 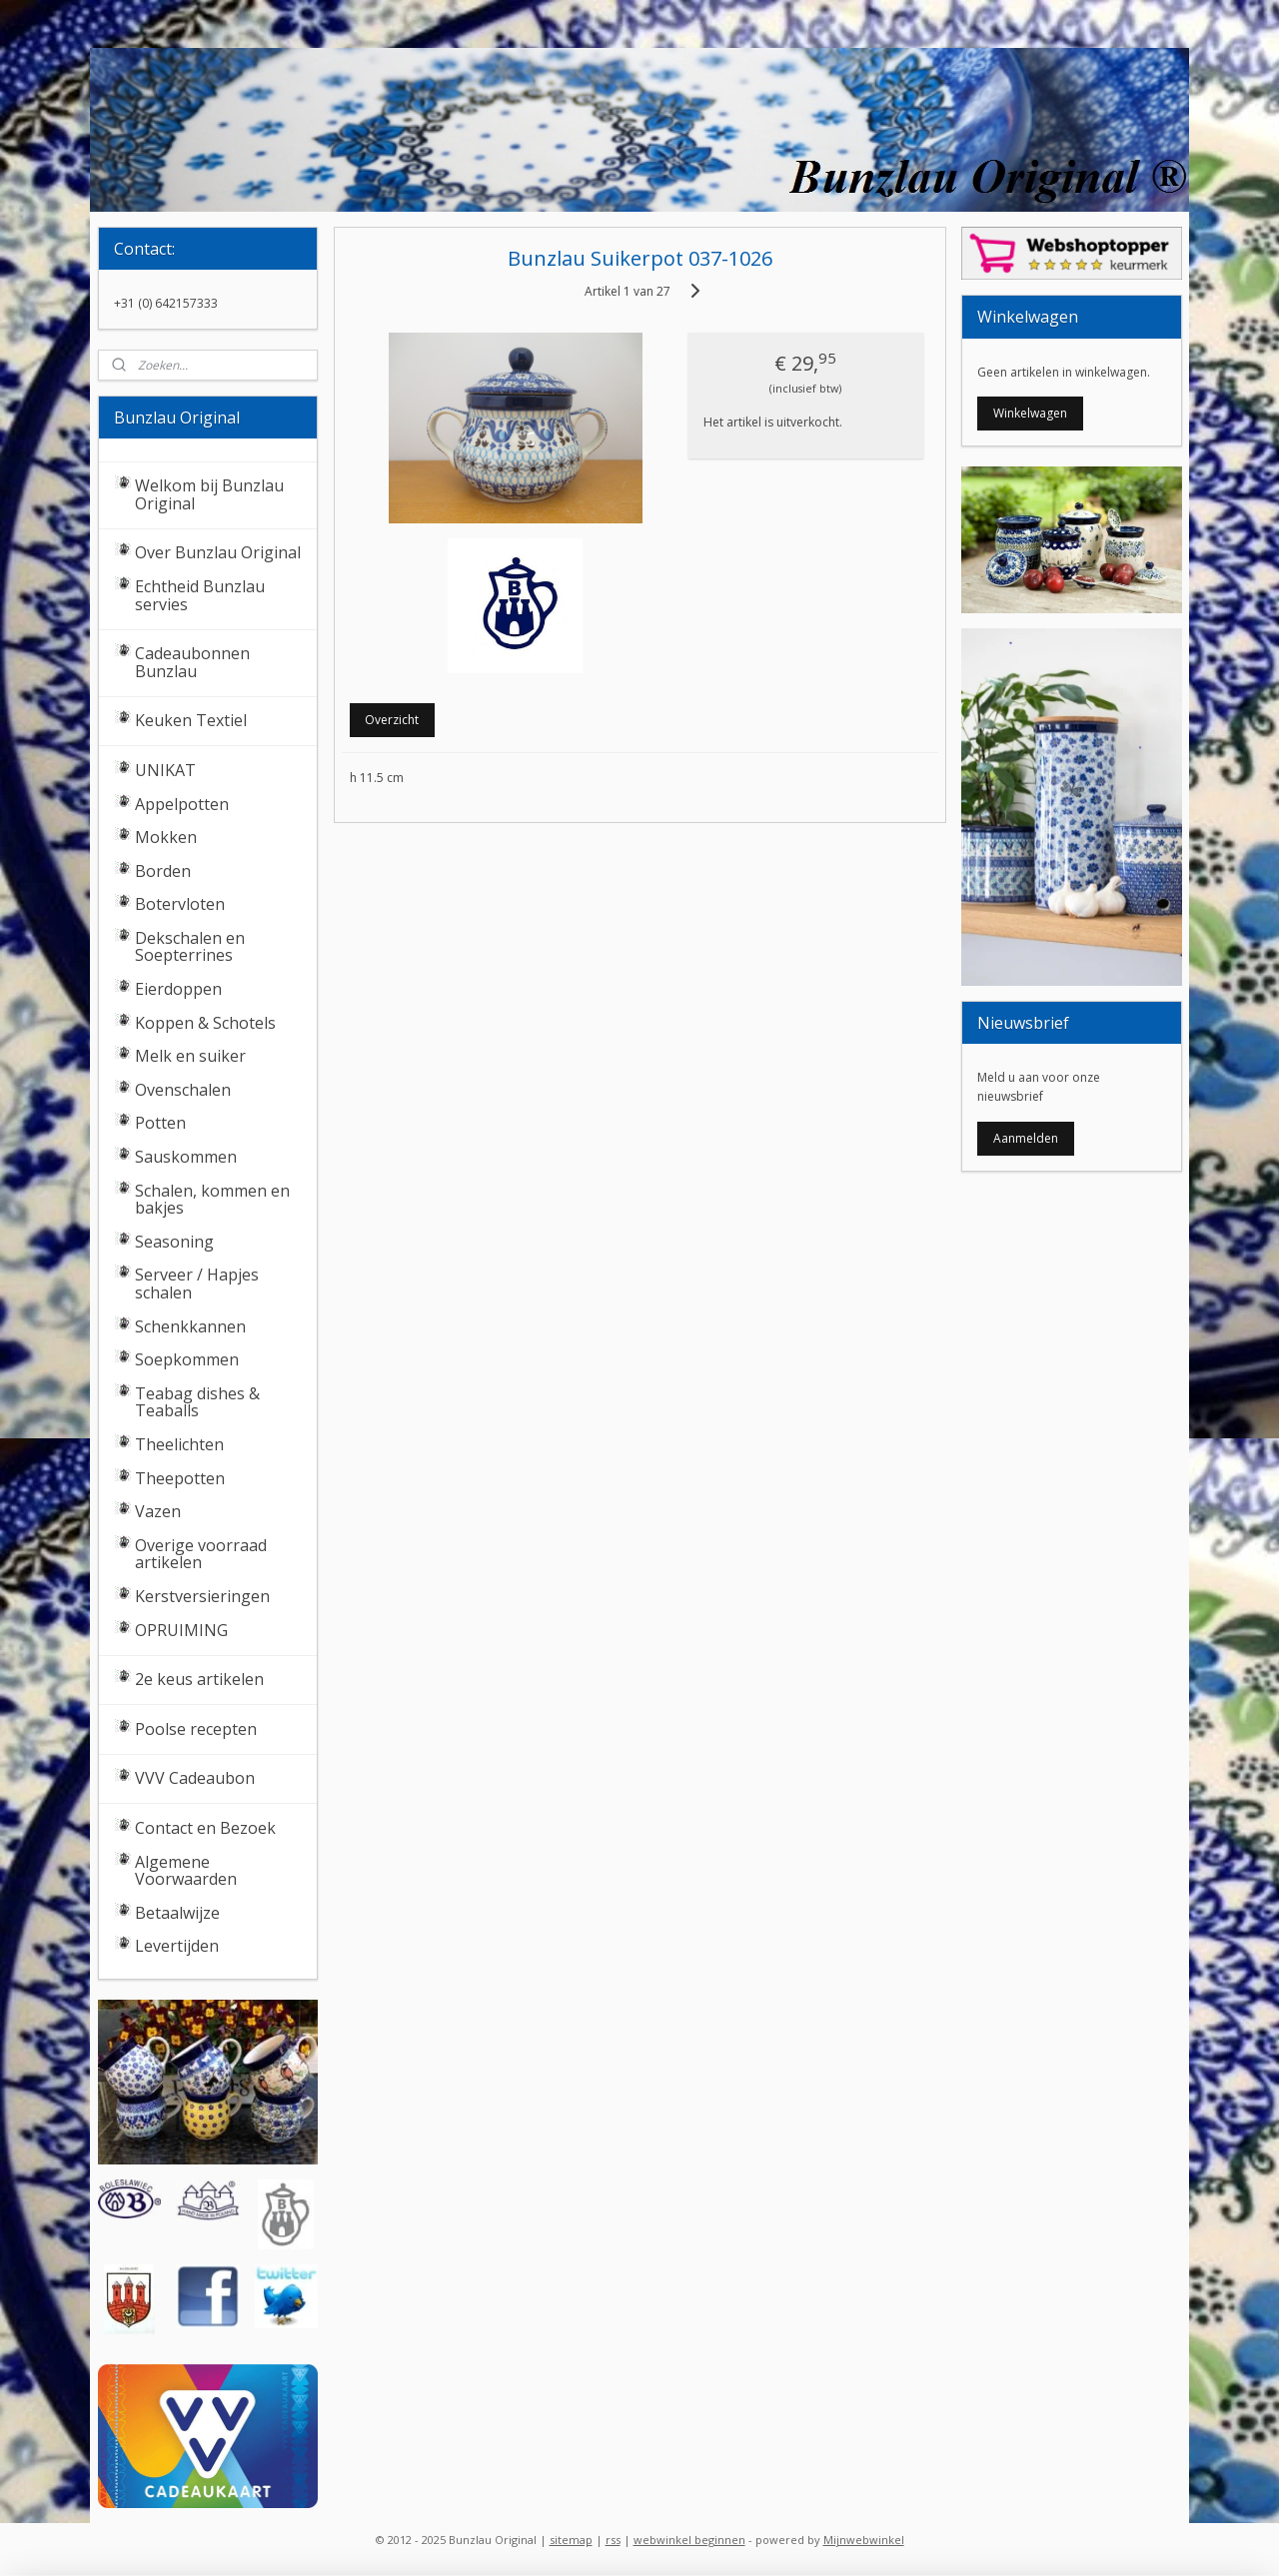 What do you see at coordinates (187, 1359) in the screenshot?
I see `Soepkommen` at bounding box center [187, 1359].